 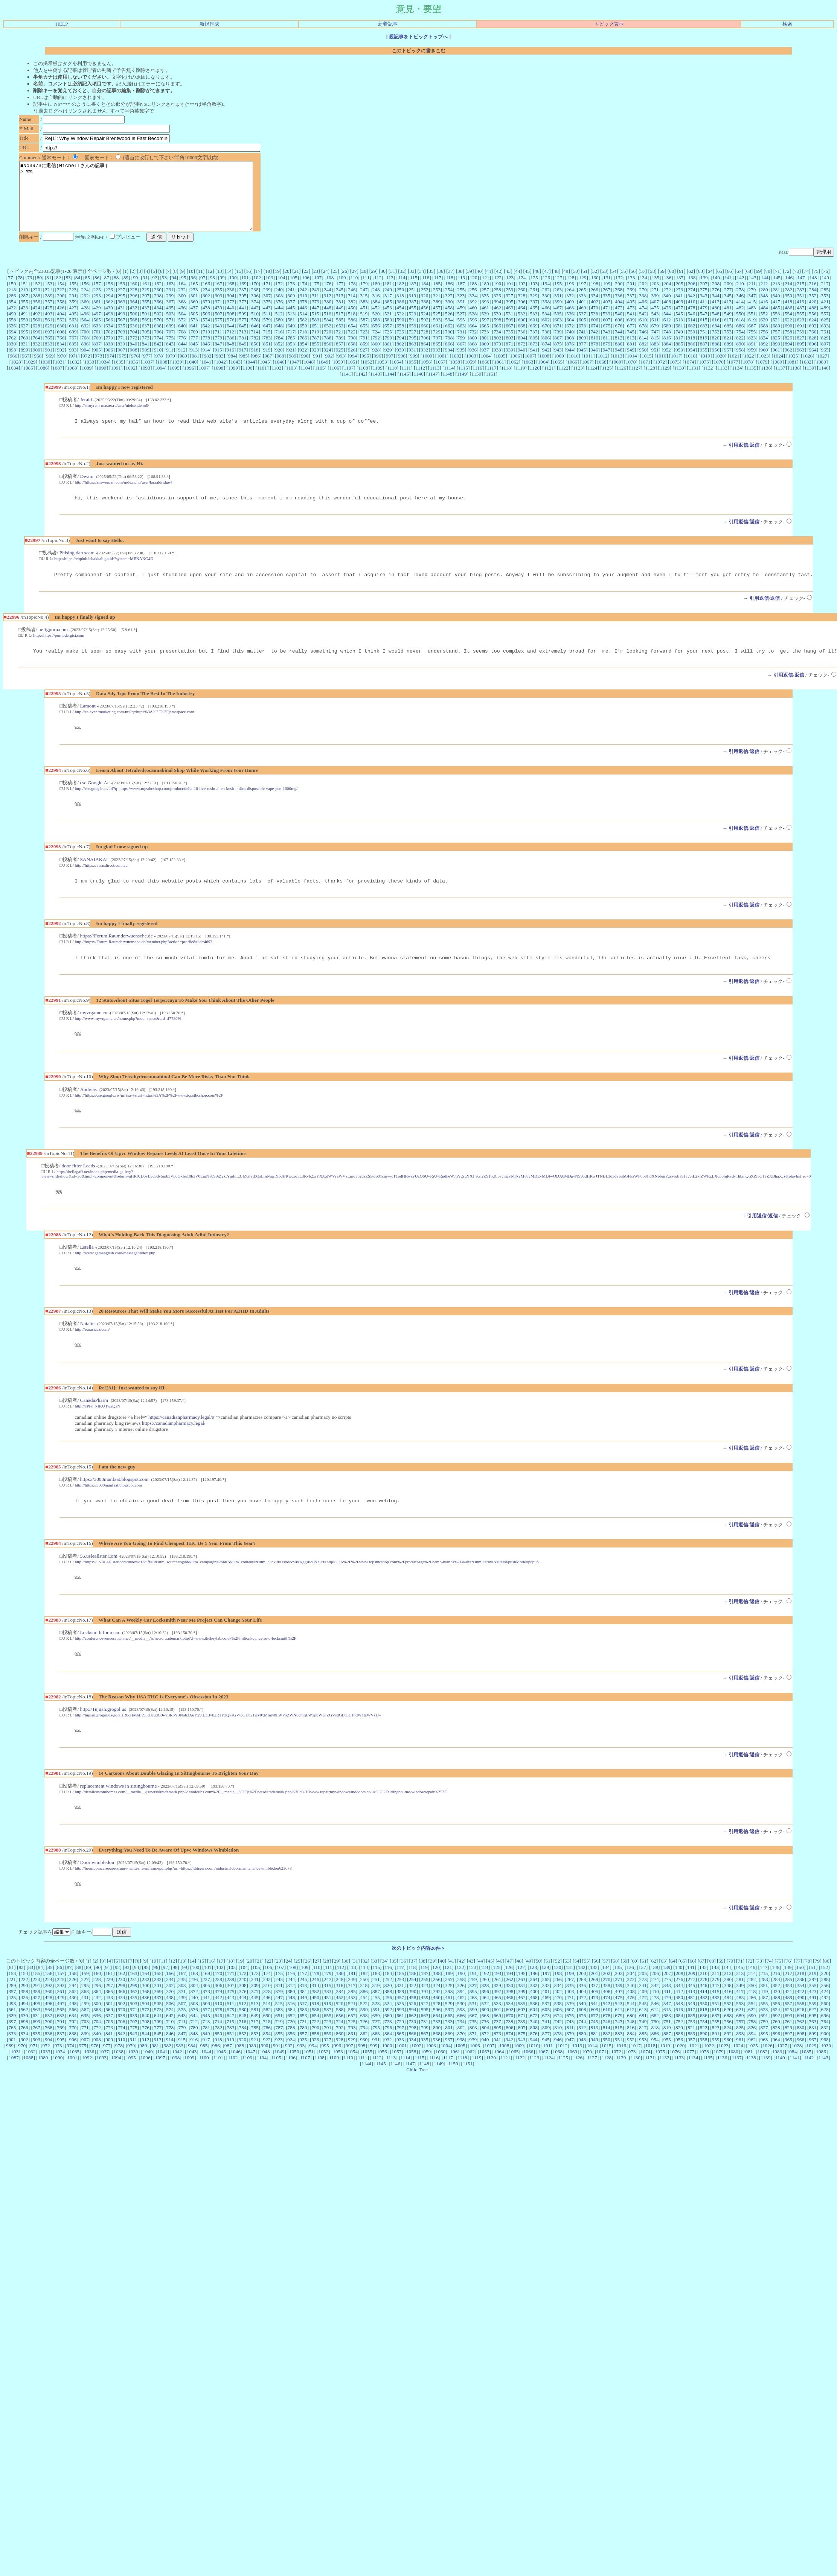 What do you see at coordinates (121, 309) in the screenshot?
I see `295` at bounding box center [121, 309].